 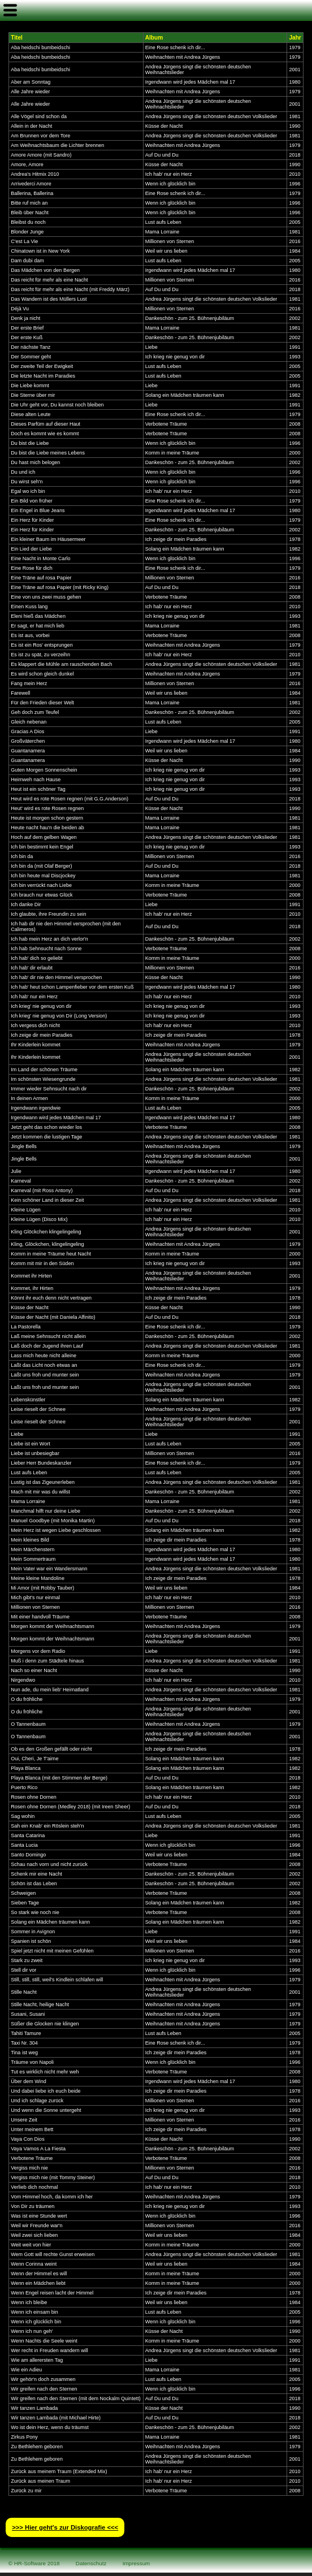 What do you see at coordinates (65, 2527) in the screenshot?
I see `>>> Hier geht′s zur Diskografie <<<` at bounding box center [65, 2527].